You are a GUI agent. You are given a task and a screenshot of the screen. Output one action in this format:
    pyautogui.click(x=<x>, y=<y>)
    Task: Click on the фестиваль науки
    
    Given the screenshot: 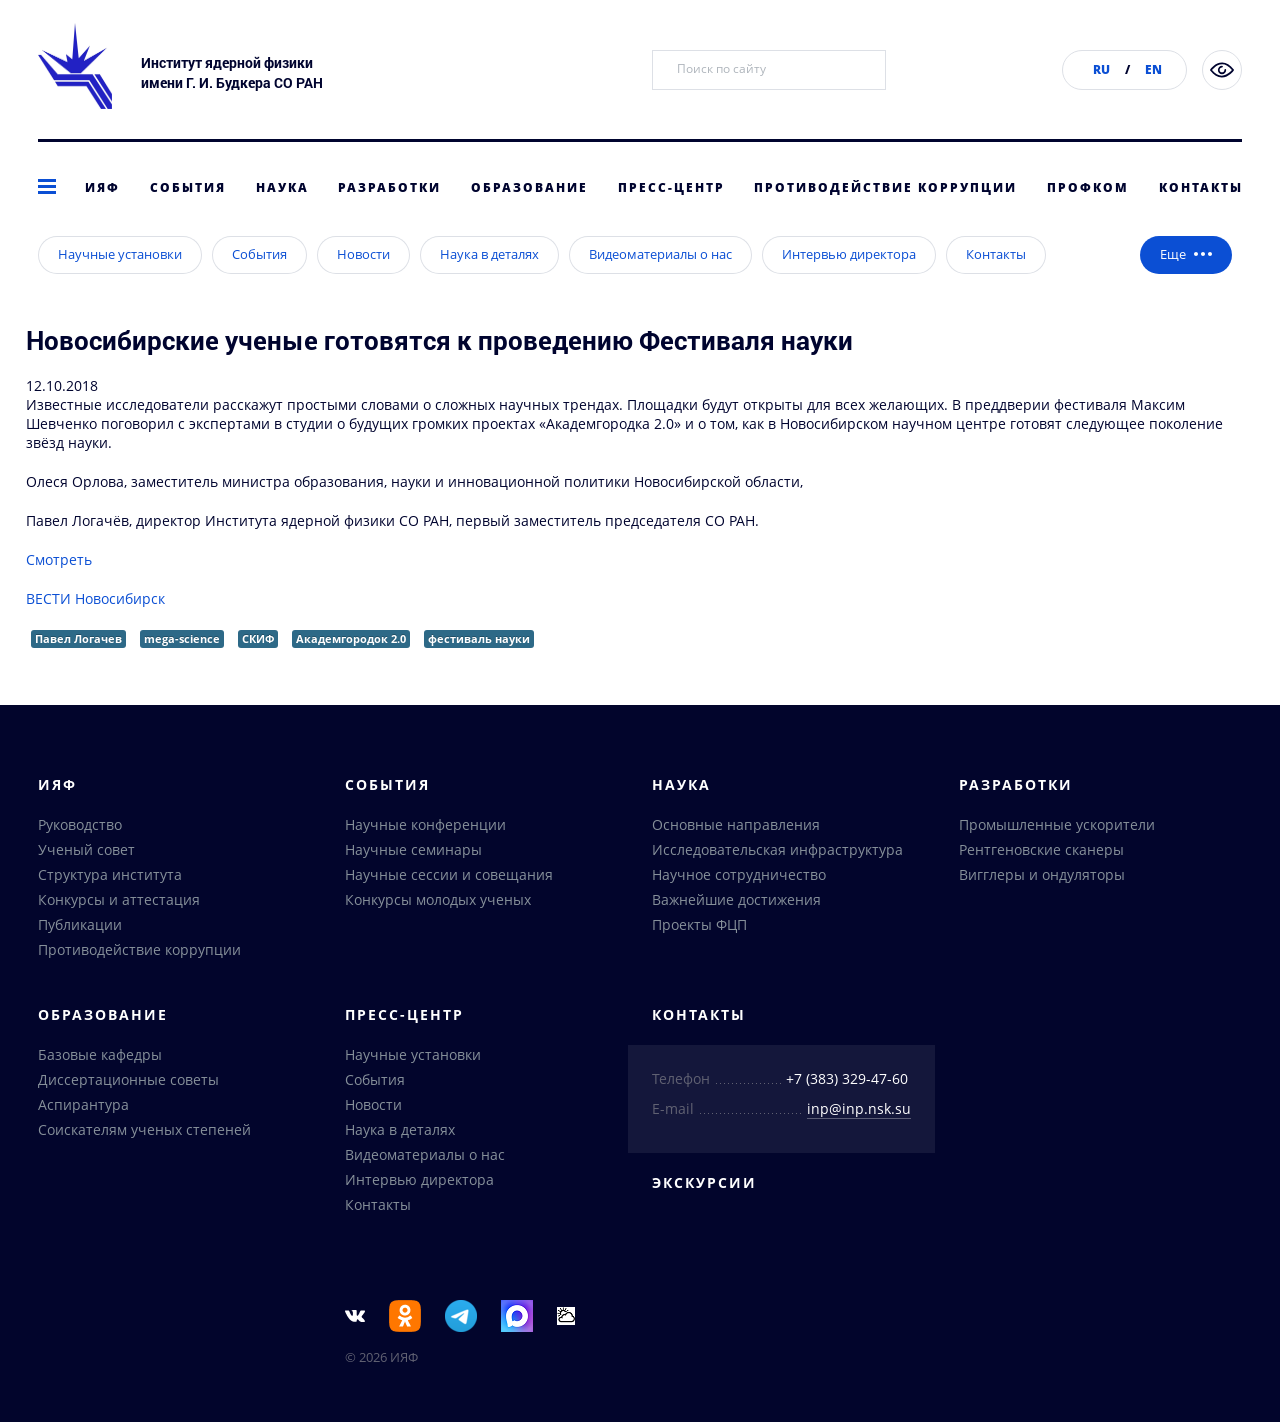 What is the action you would take?
    pyautogui.click(x=479, y=670)
    